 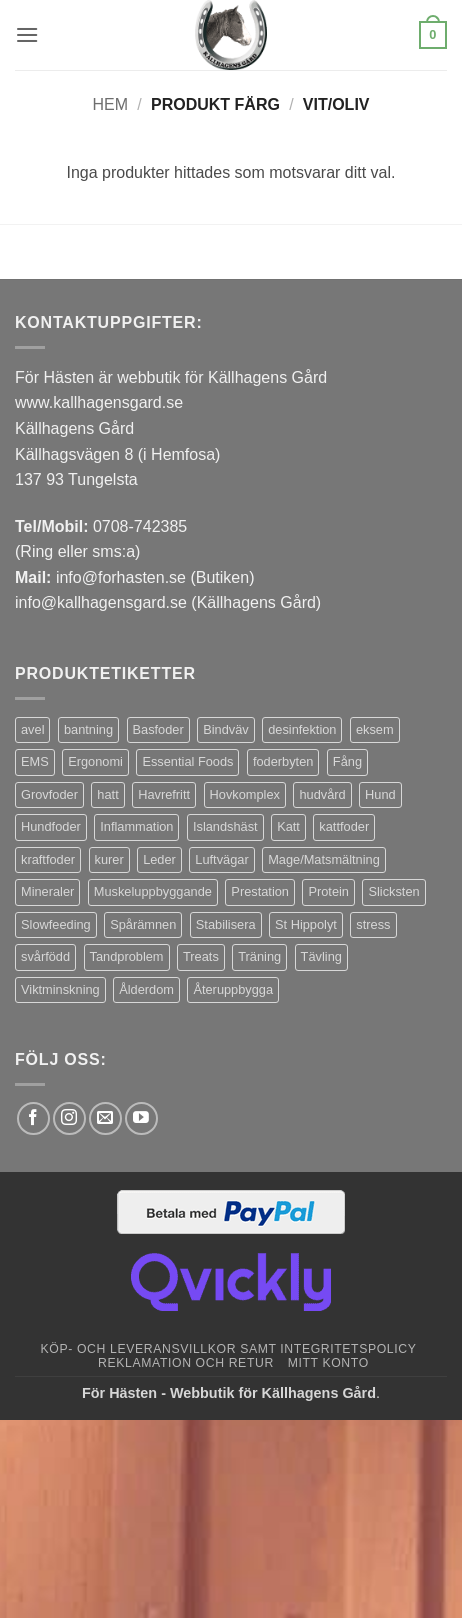 I want to click on Treats [Treats (20 produkter)], so click(x=201, y=956).